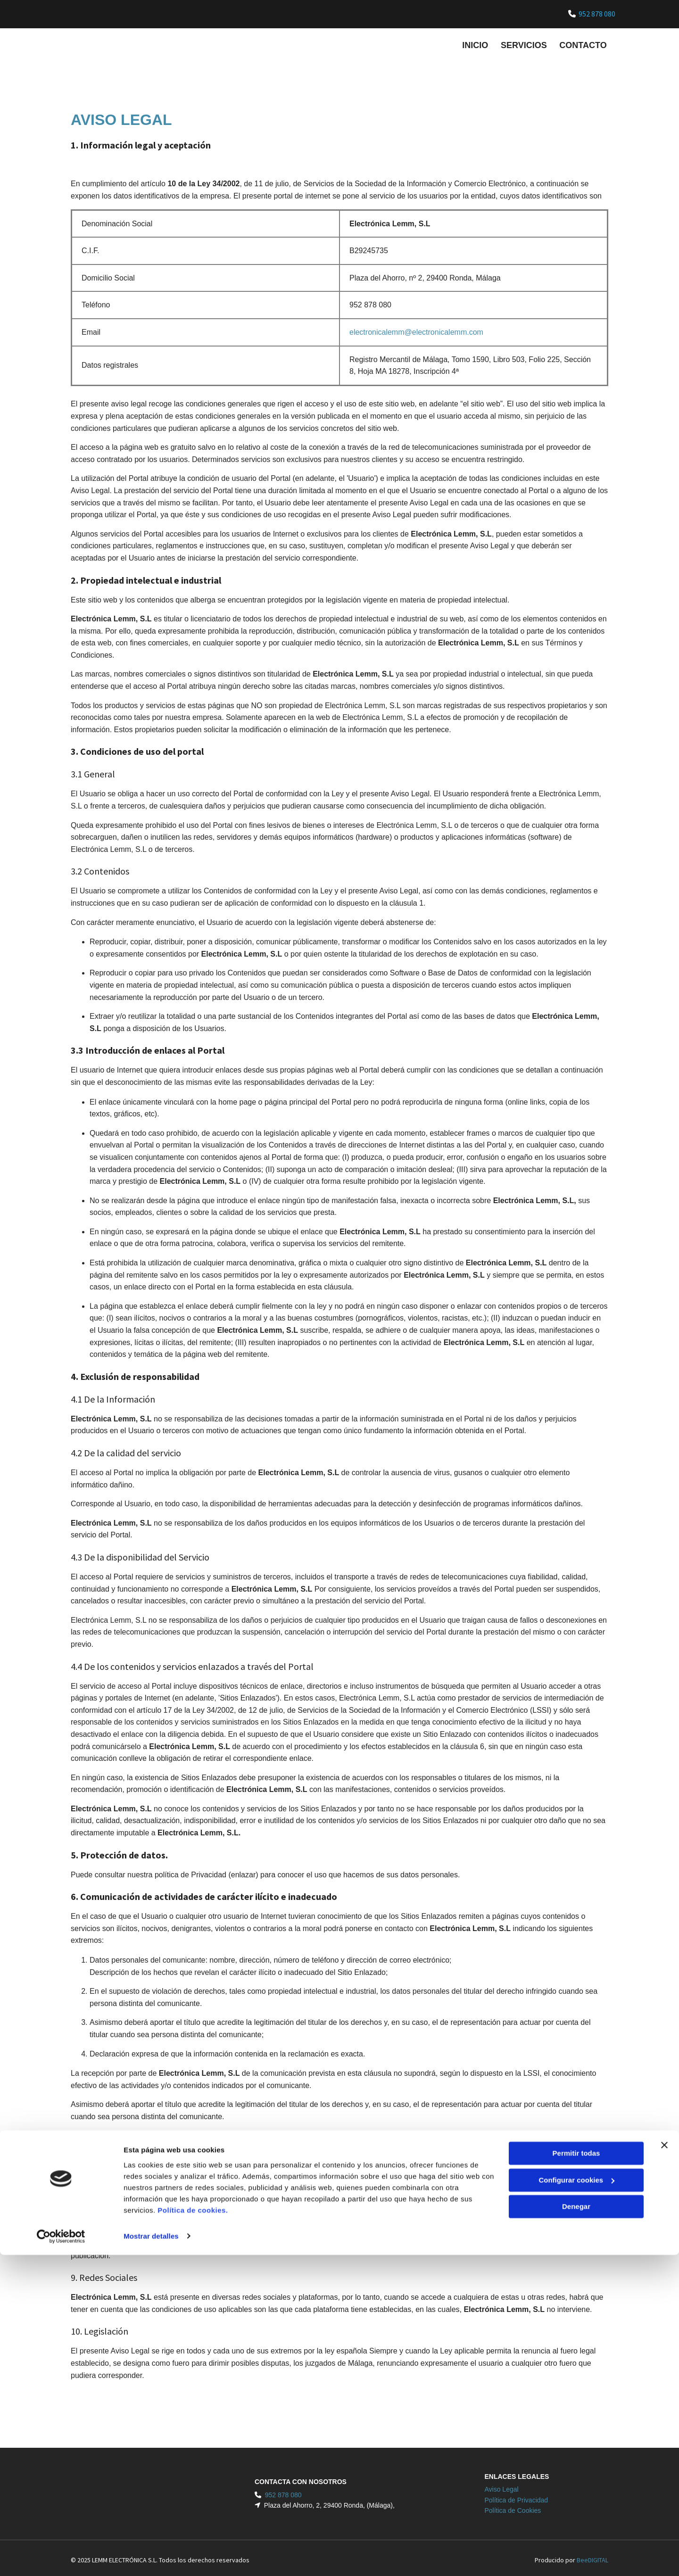 The width and height of the screenshot is (679, 2576). What do you see at coordinates (151, 2557) in the screenshot?
I see `Mostrar detalles` at bounding box center [151, 2557].